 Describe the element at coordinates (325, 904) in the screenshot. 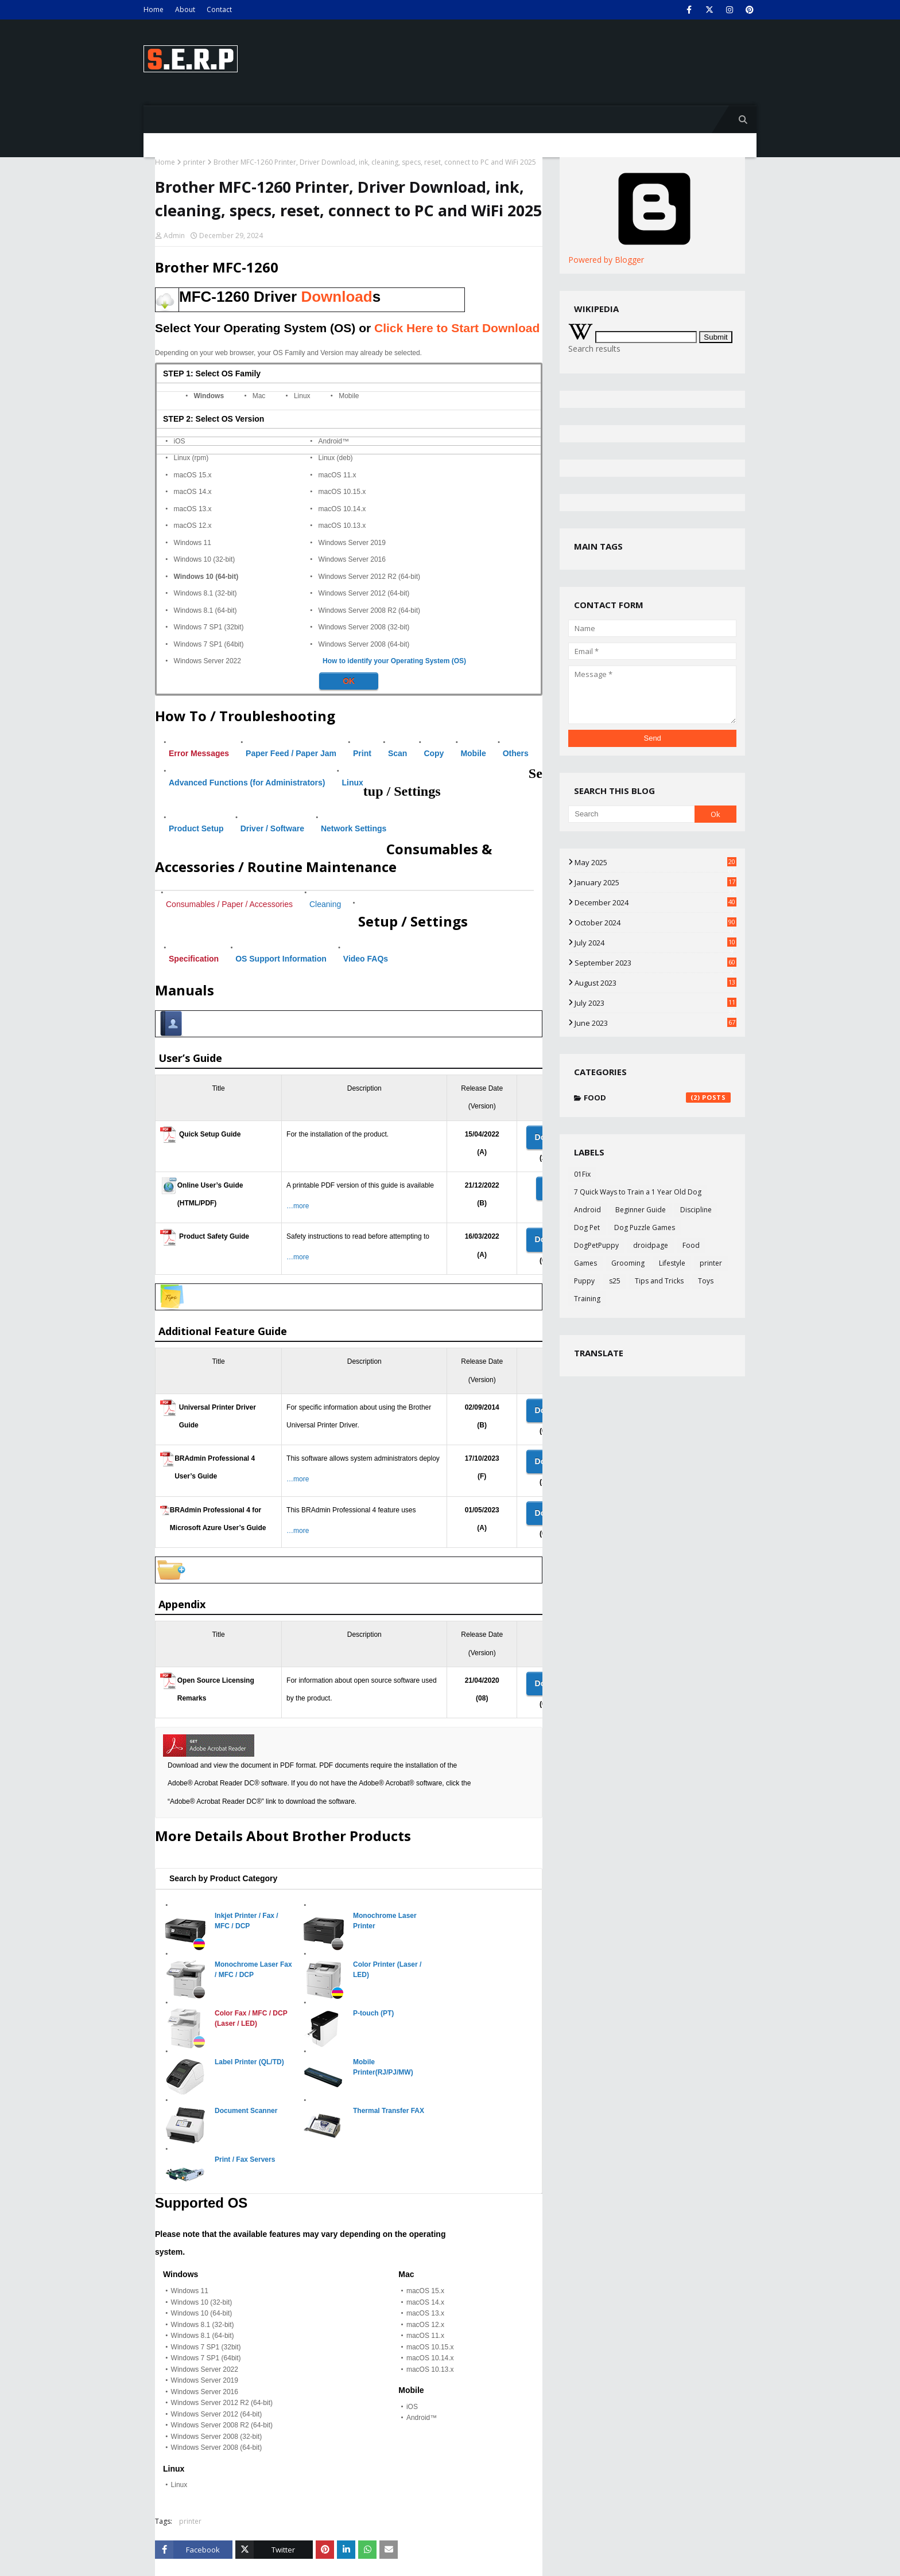

I see `Cleaning` at that location.